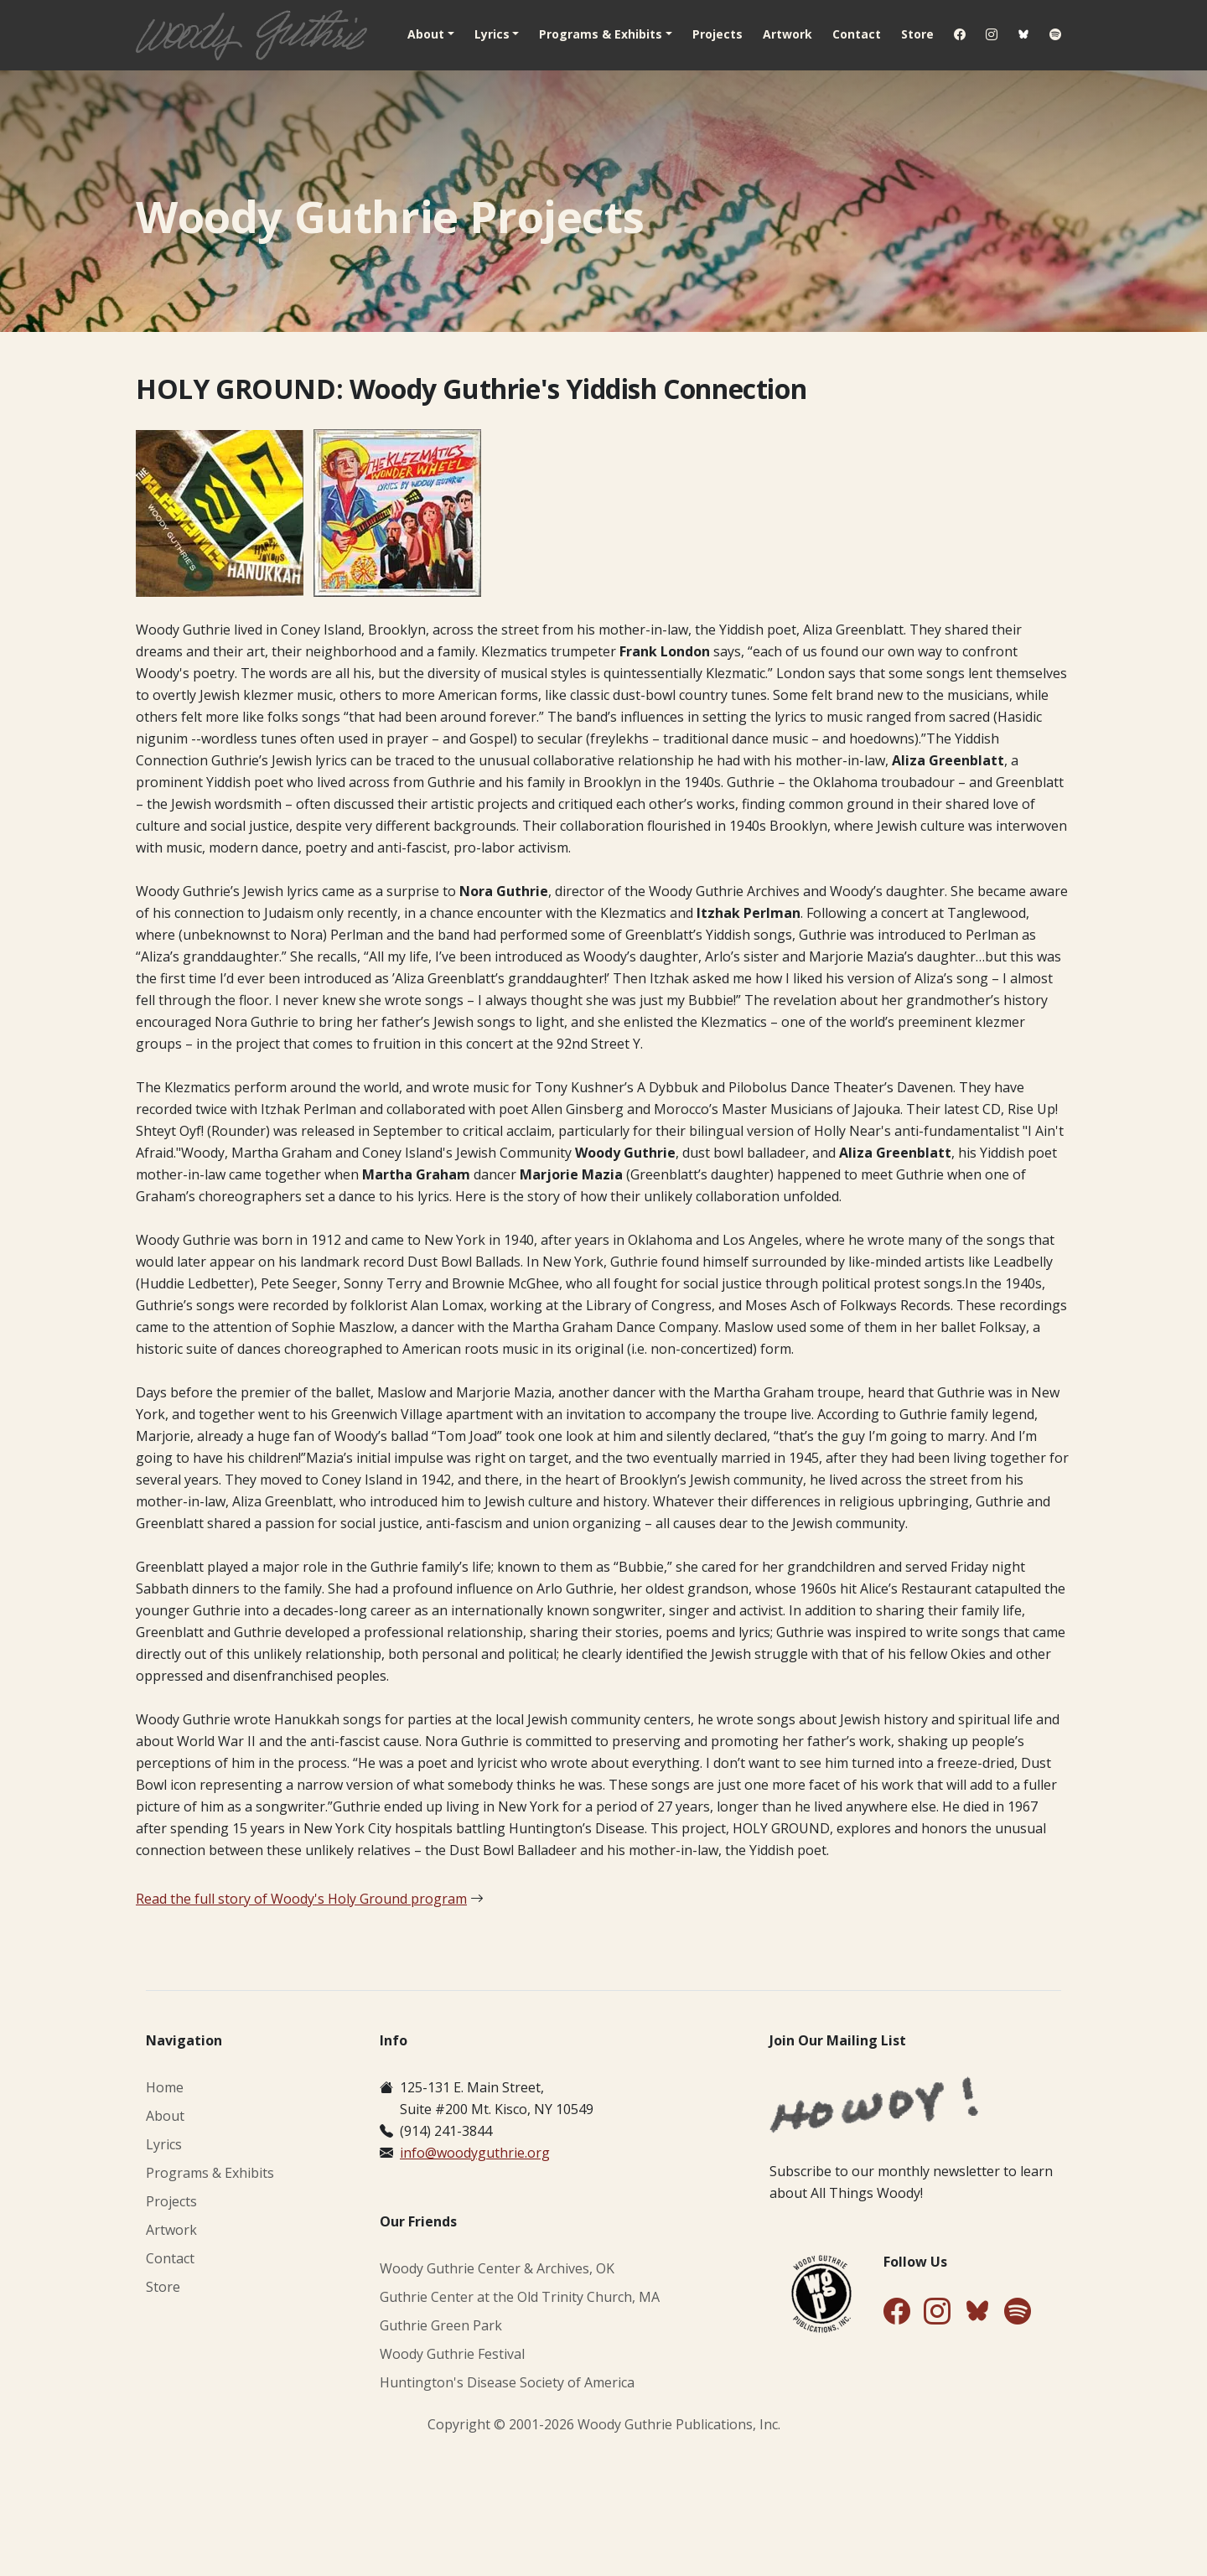  I want to click on [Follow Us on Instagram], so click(937, 2312).